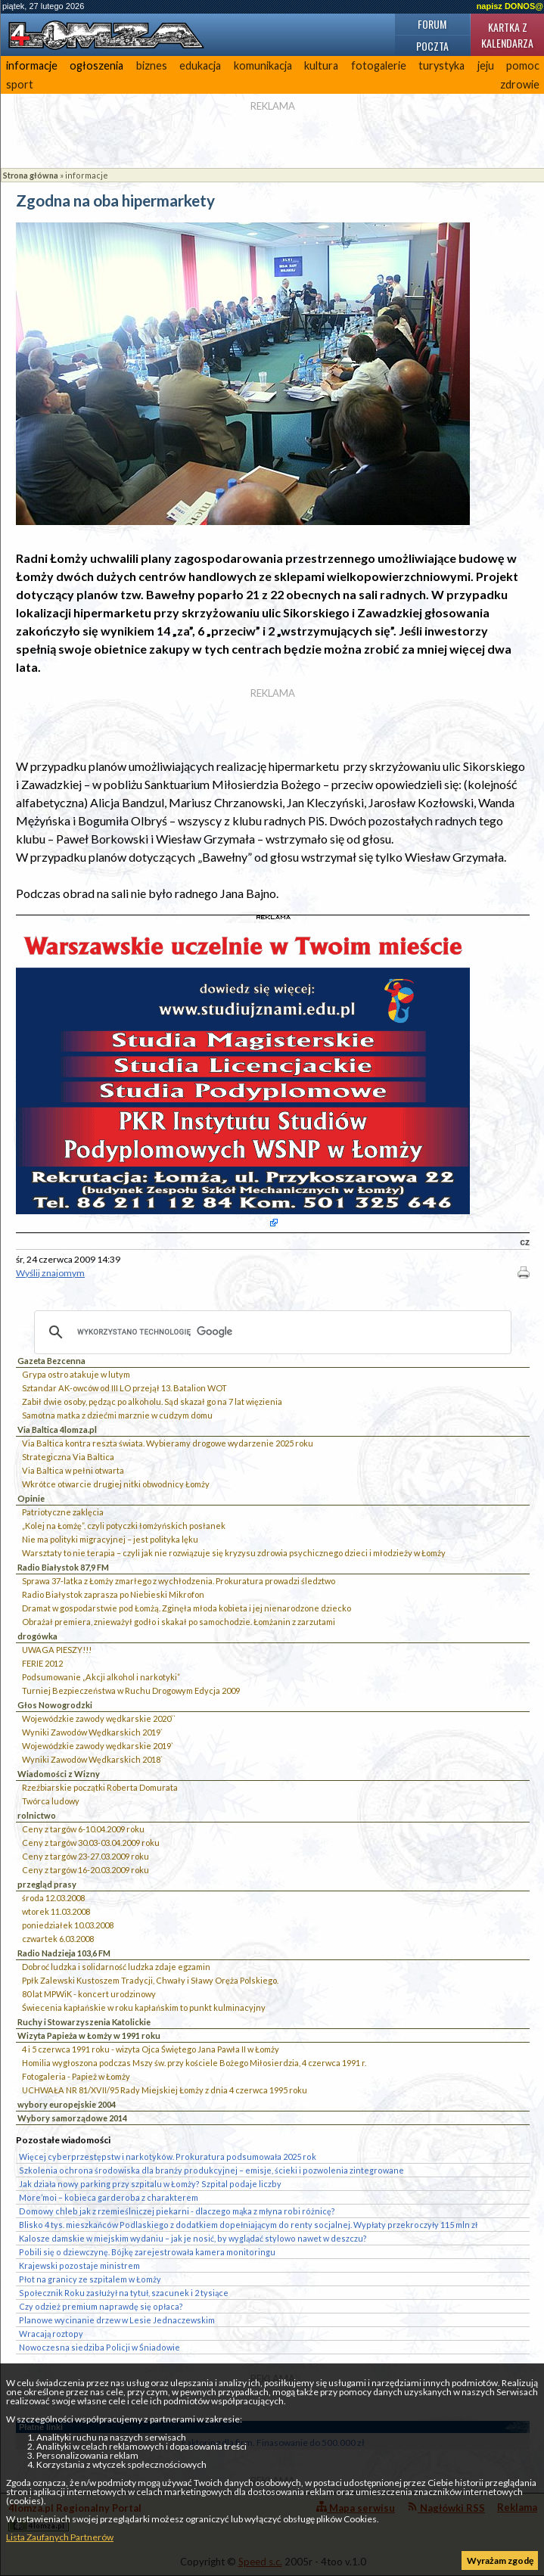 This screenshot has width=544, height=2576. I want to click on Homilia wygłoszona podczas Mszy św. przy kościele Bożego Miłosierdzia, 4 czerwca 1991 r., so click(194, 2063).